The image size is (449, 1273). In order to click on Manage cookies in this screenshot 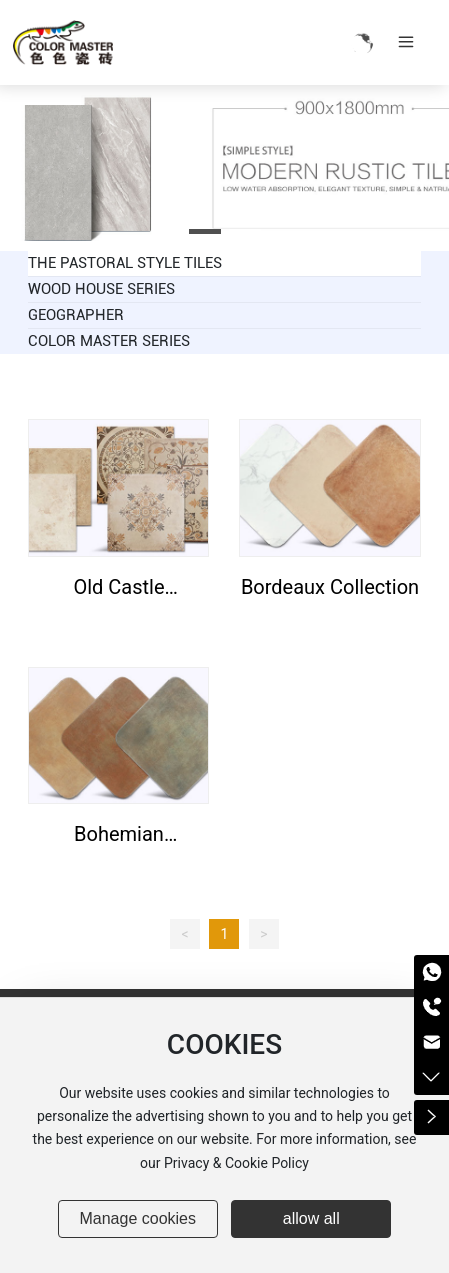, I will do `click(137, 1218)`.